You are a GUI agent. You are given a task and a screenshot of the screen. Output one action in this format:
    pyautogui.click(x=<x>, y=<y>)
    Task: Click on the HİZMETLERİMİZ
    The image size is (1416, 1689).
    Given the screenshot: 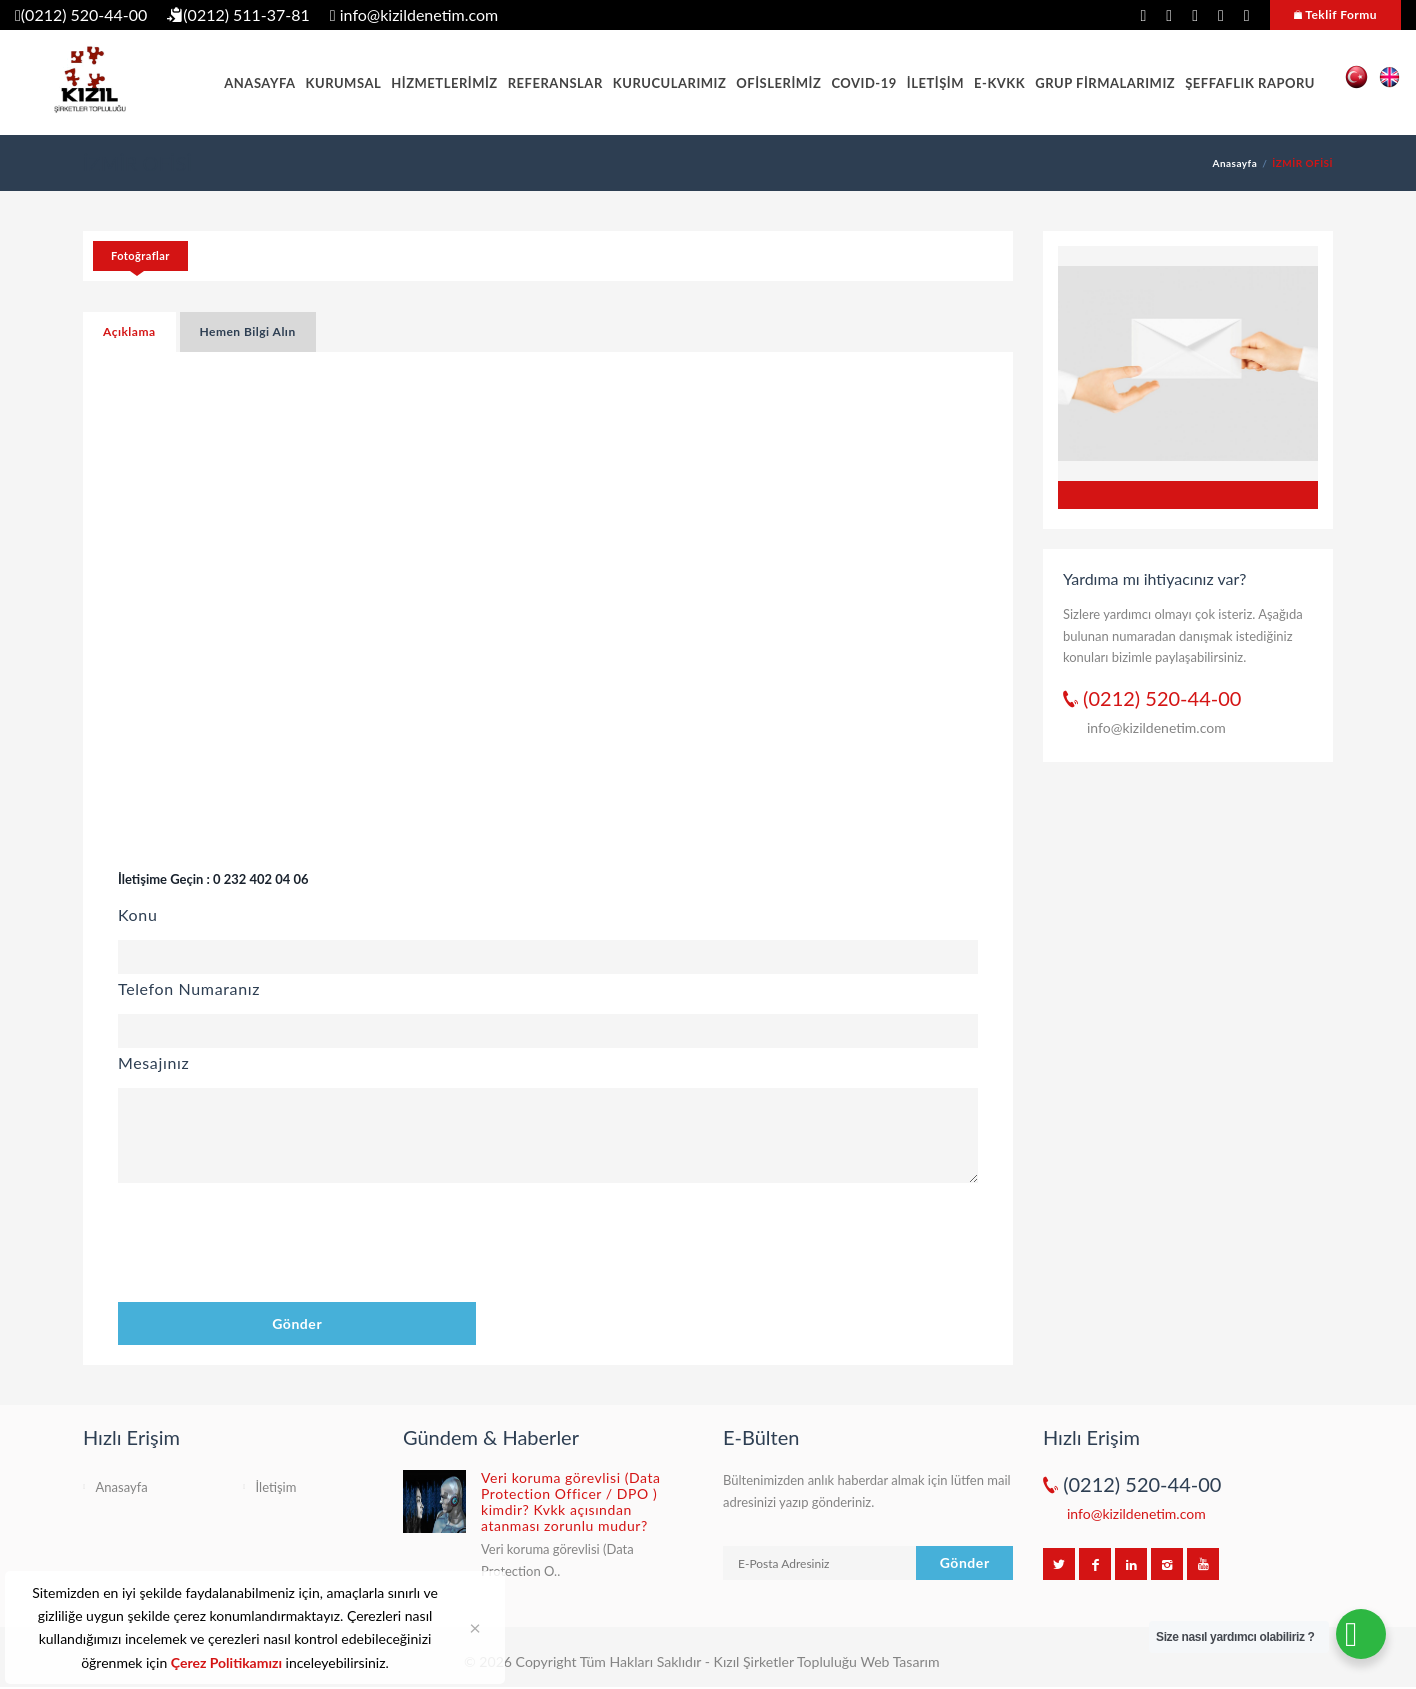 What is the action you would take?
    pyautogui.click(x=444, y=83)
    